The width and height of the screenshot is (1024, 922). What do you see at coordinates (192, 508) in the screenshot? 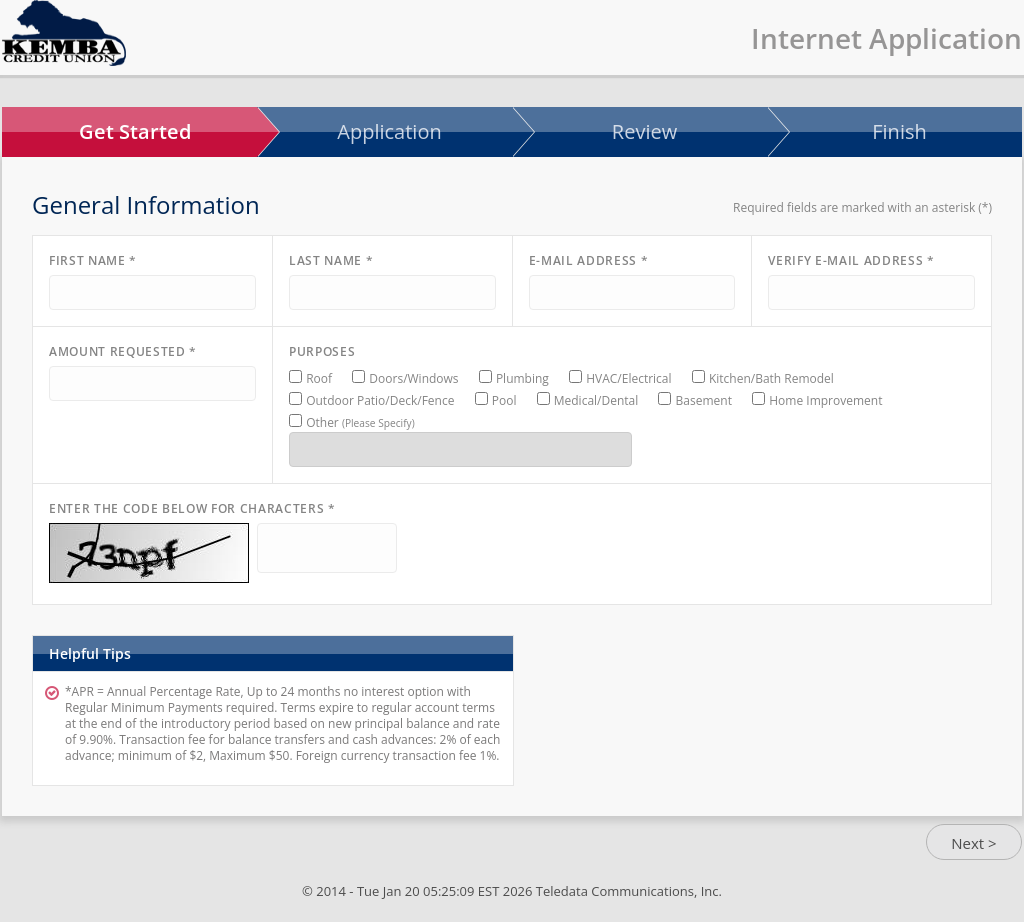
I see `Enter the code below for characters` at bounding box center [192, 508].